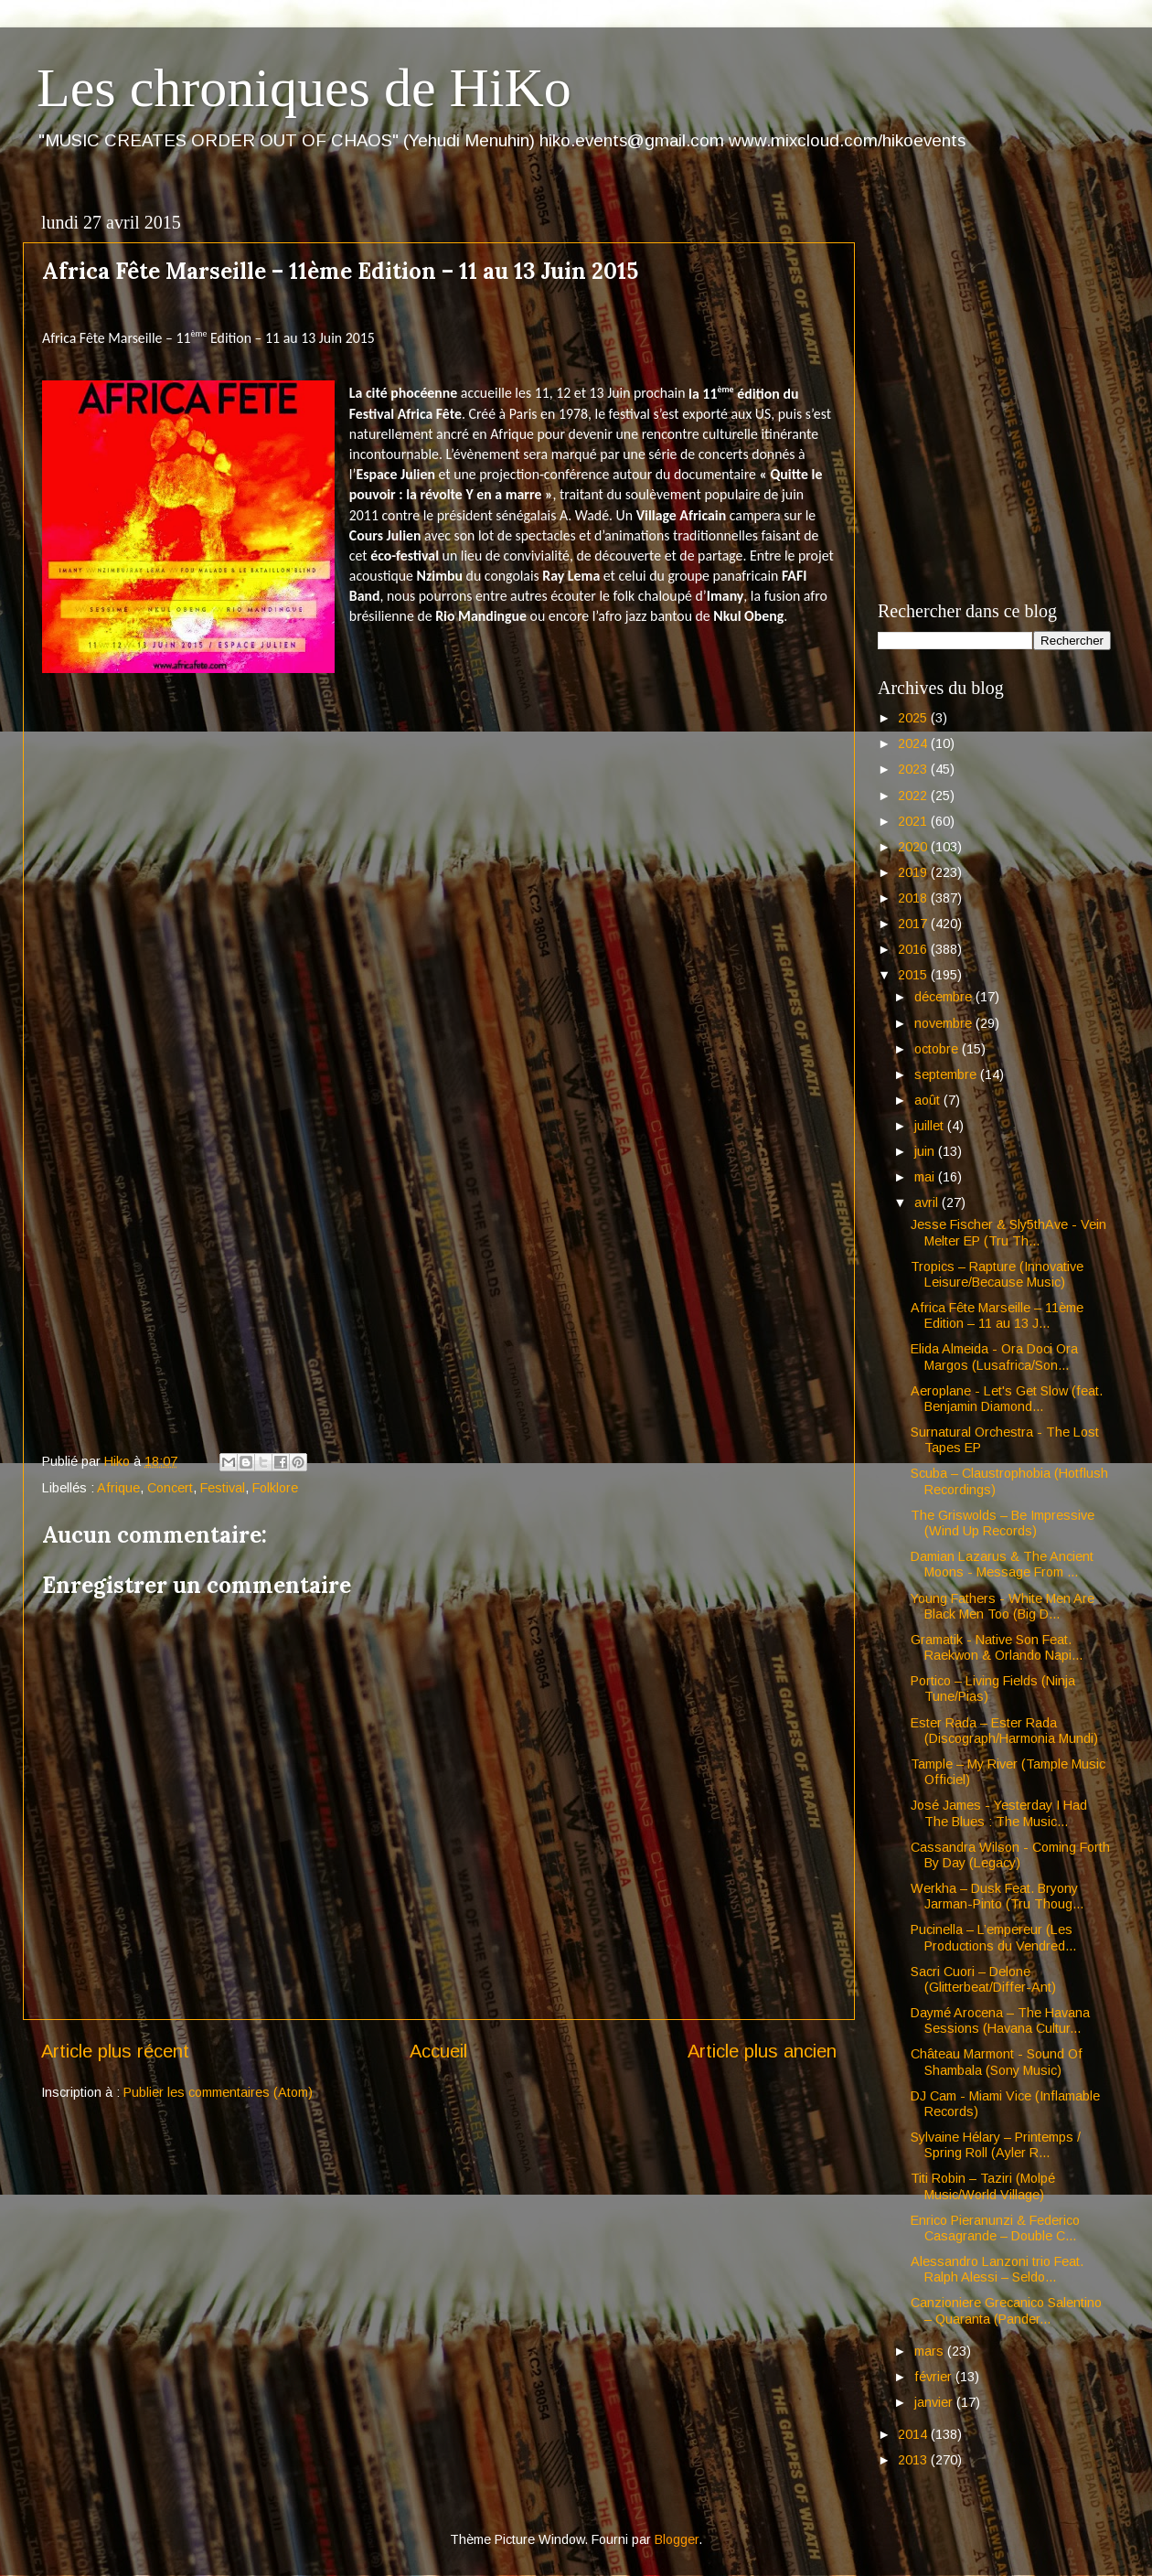  What do you see at coordinates (997, 2269) in the screenshot?
I see `Alessandro Lanzoni trio Feat. Ralph Alessi – Seldo...` at bounding box center [997, 2269].